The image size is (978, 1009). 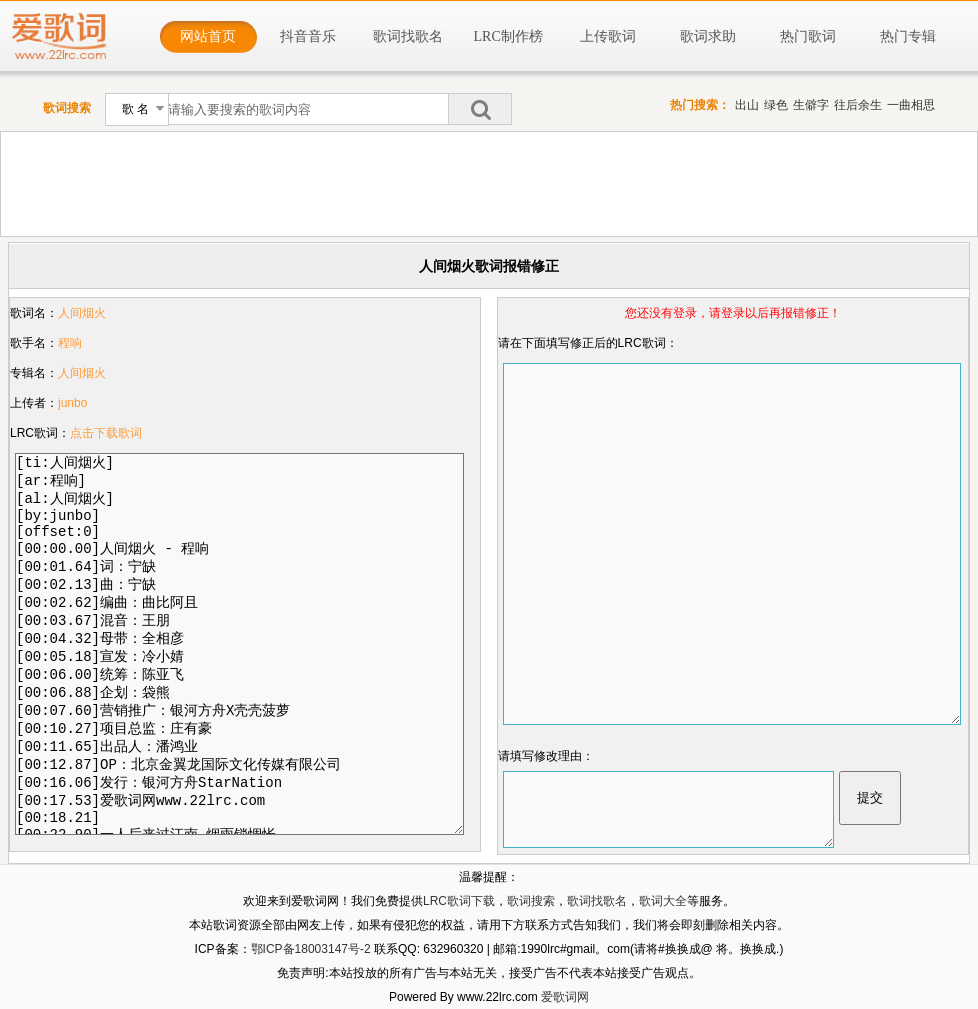 I want to click on 歌词找歌名, so click(x=408, y=36).